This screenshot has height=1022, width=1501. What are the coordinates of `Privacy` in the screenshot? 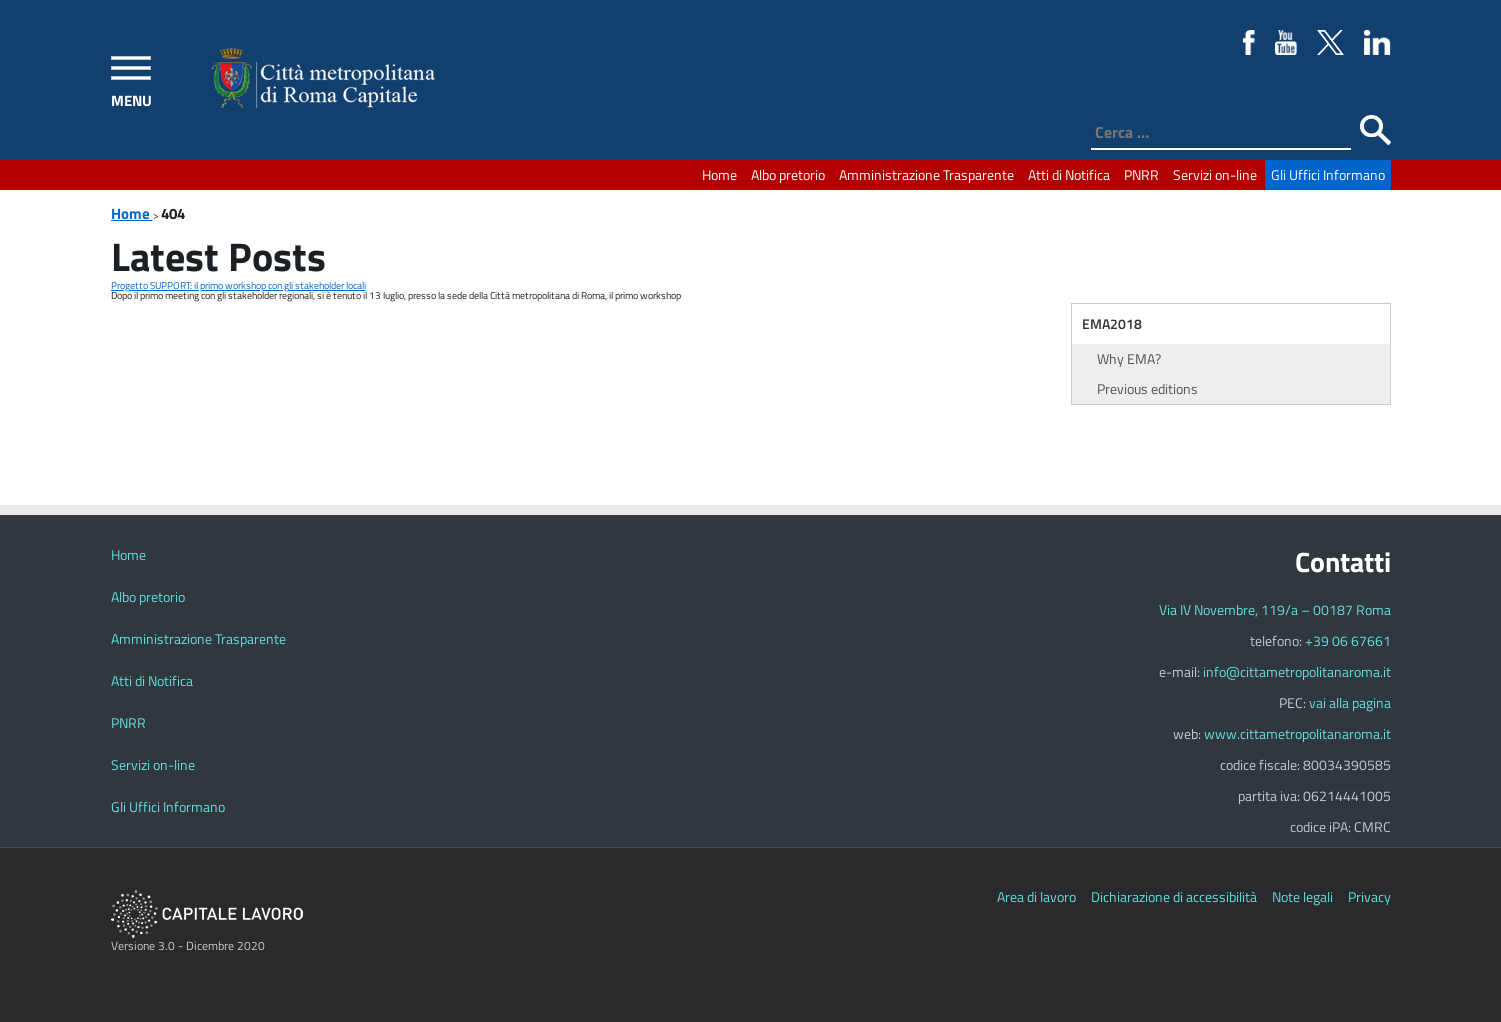 It's located at (1369, 896).